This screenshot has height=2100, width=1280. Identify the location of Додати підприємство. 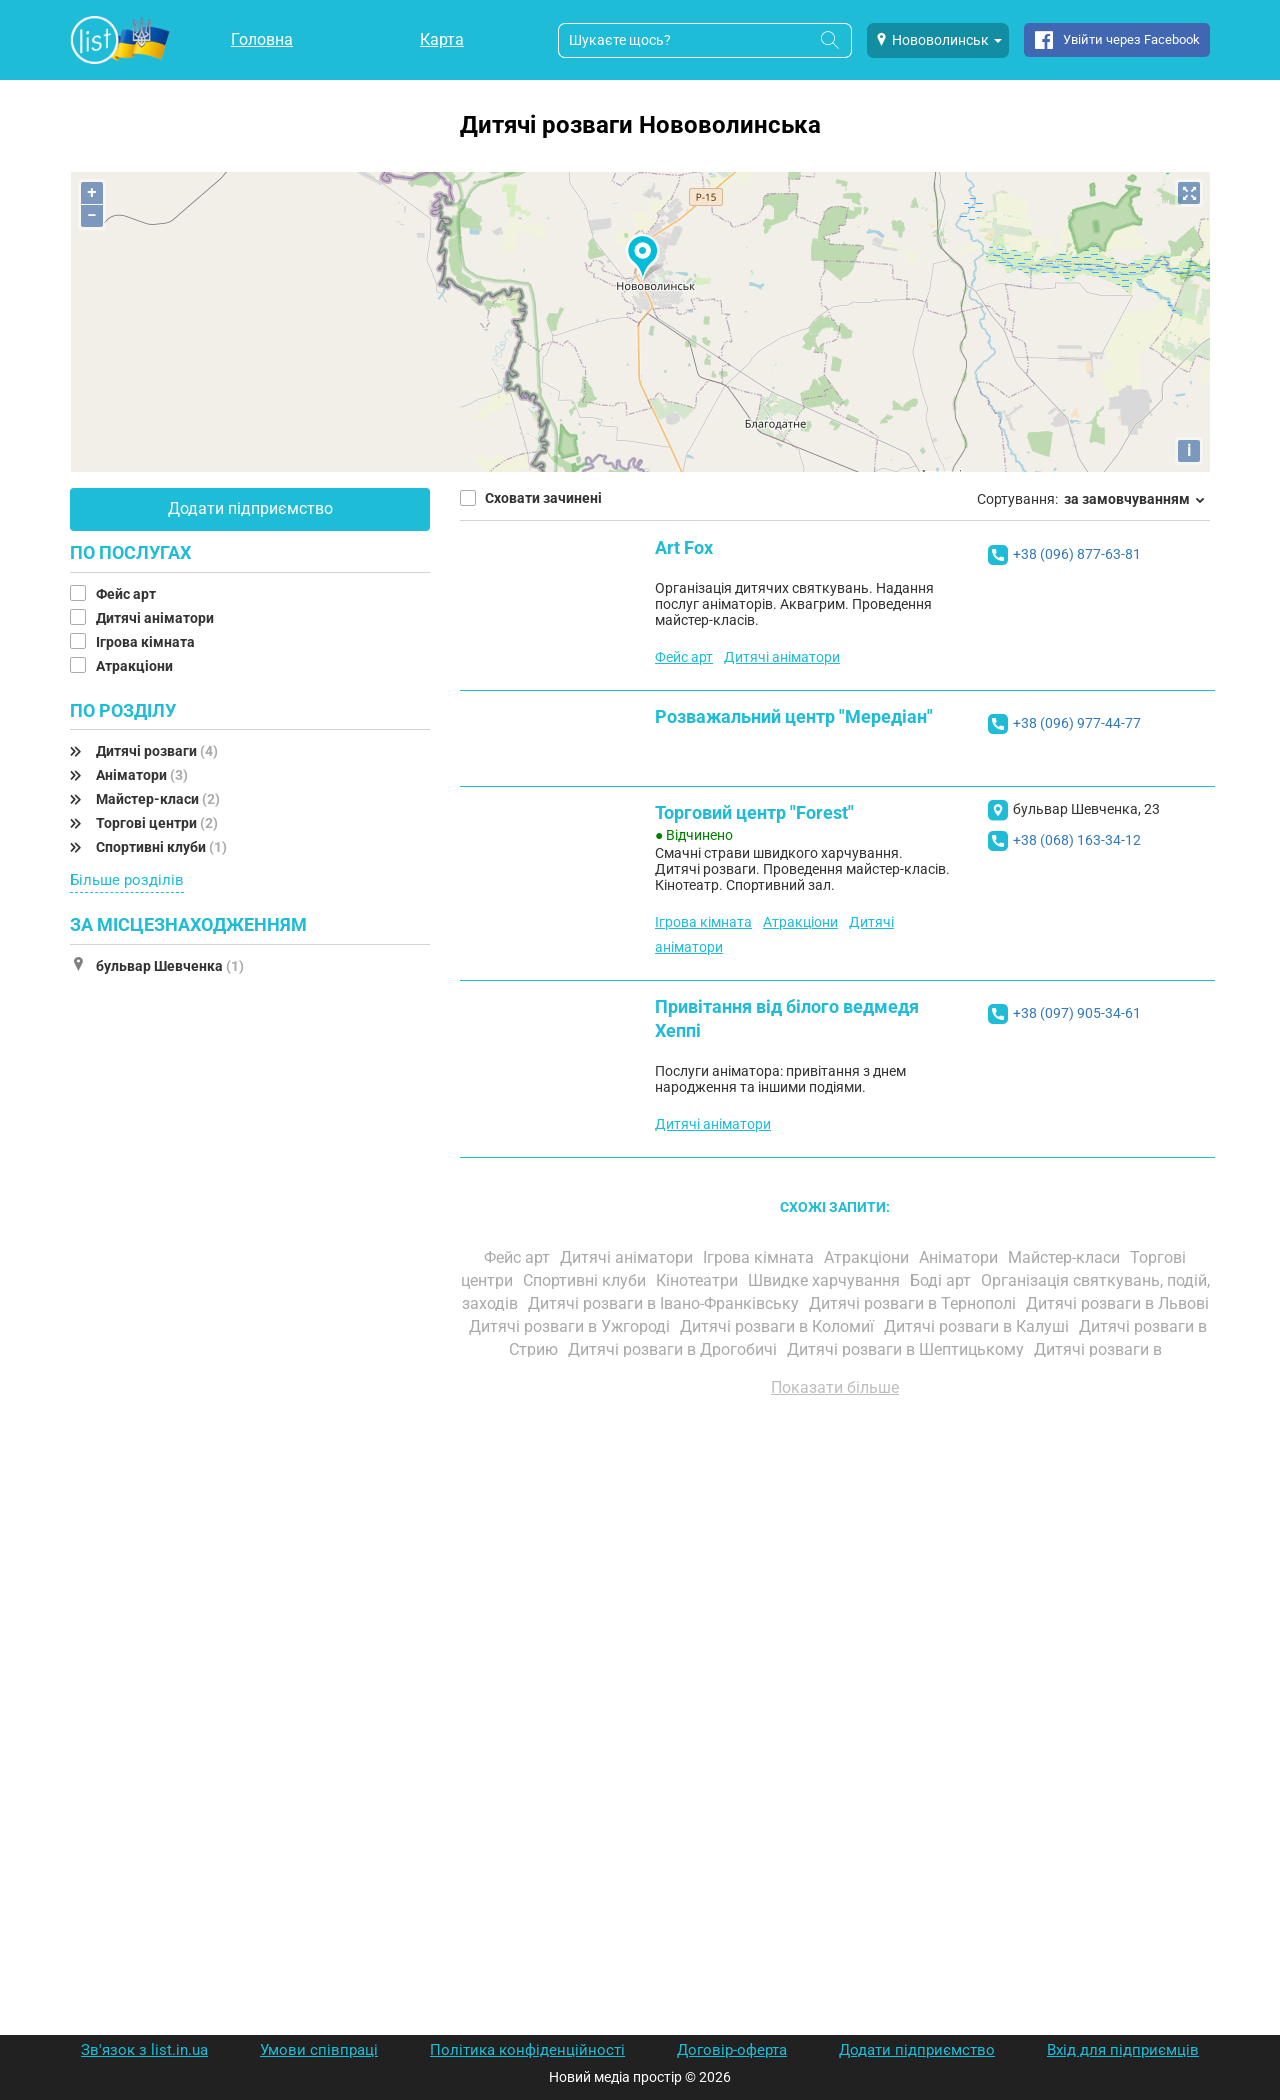
(250, 508).